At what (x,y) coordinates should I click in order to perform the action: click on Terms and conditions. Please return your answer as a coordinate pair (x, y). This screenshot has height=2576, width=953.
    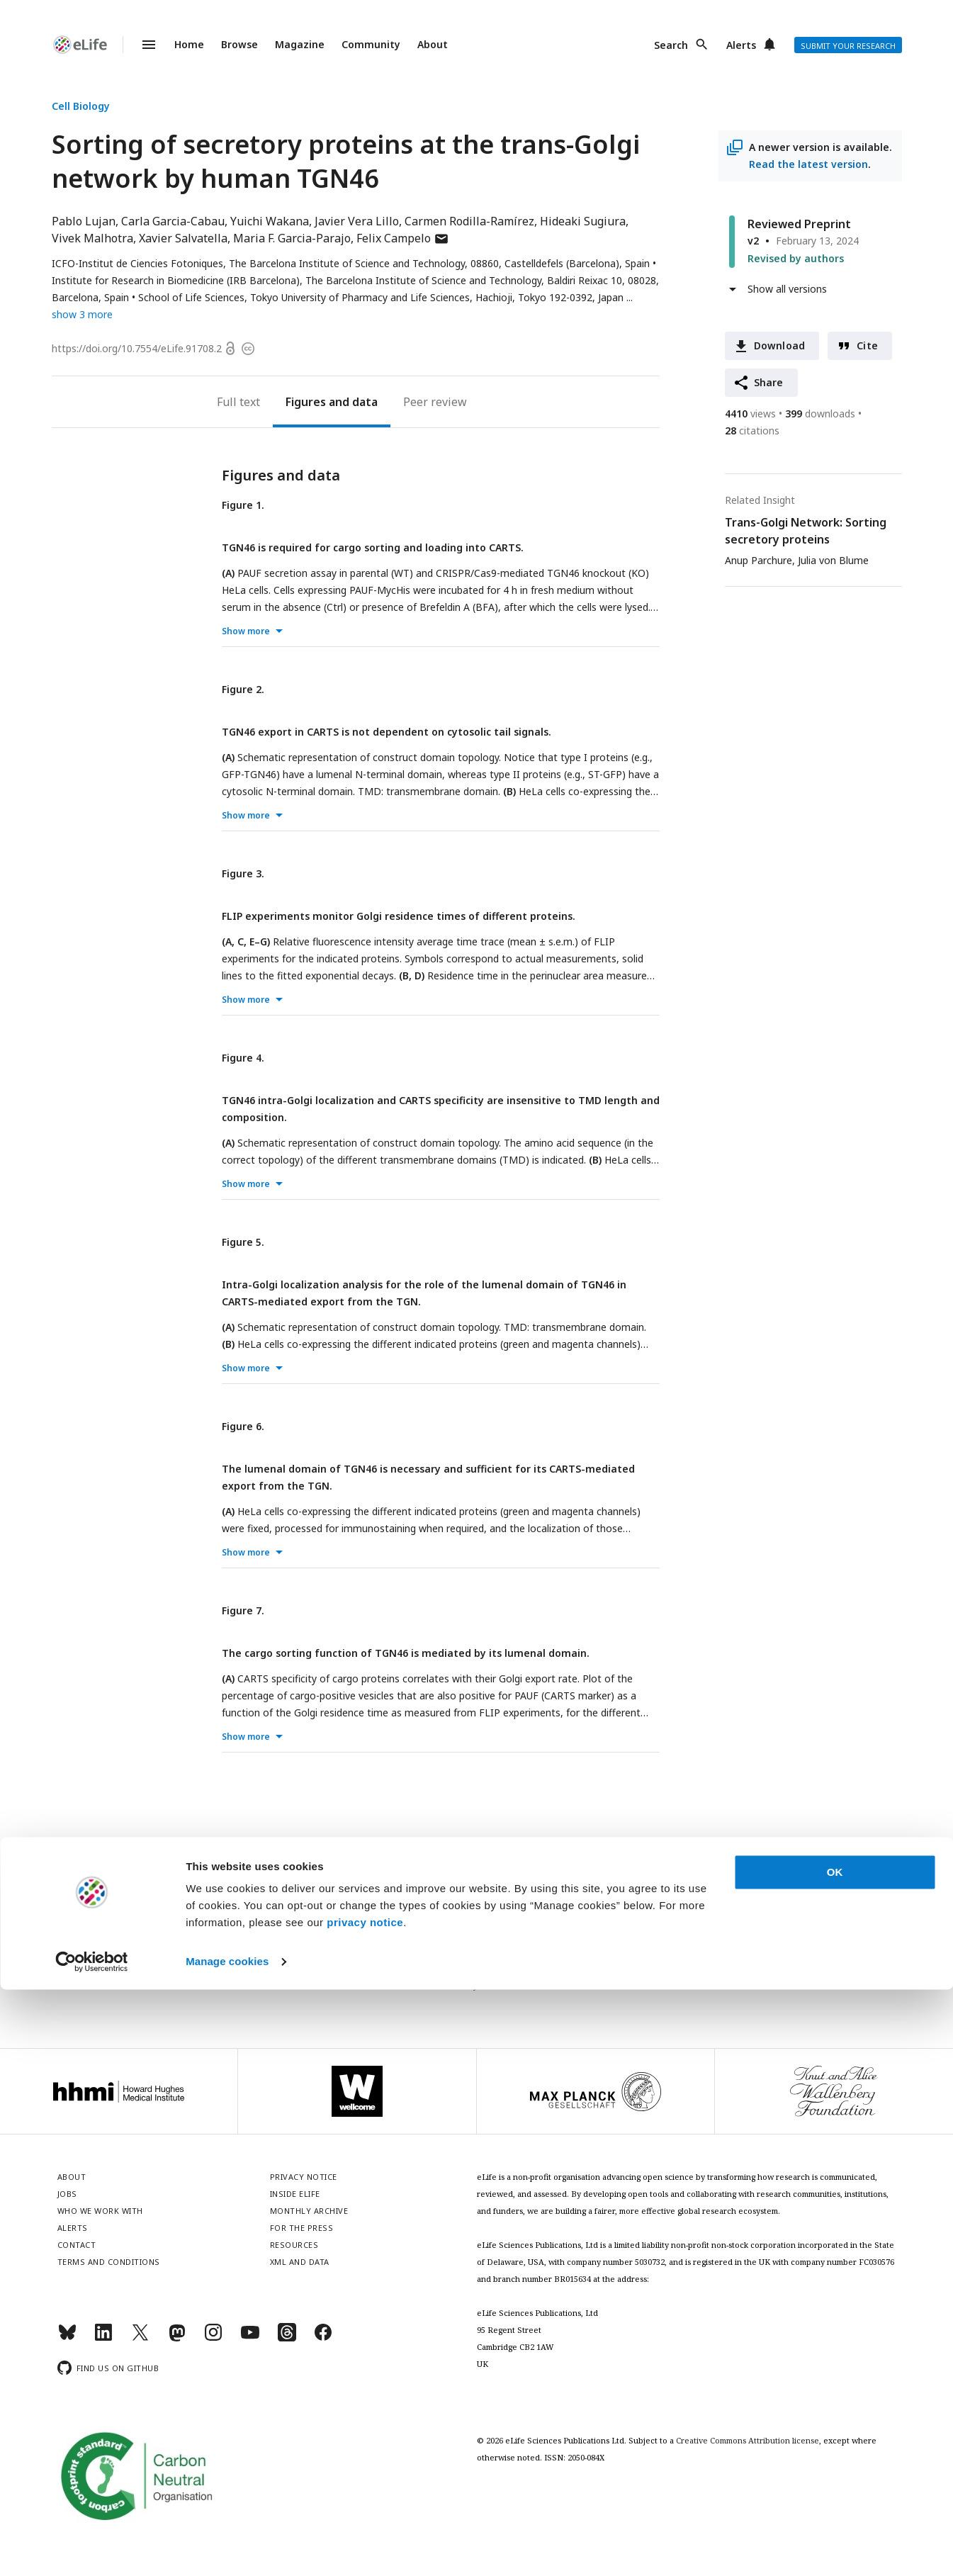
    Looking at the image, I should click on (108, 2261).